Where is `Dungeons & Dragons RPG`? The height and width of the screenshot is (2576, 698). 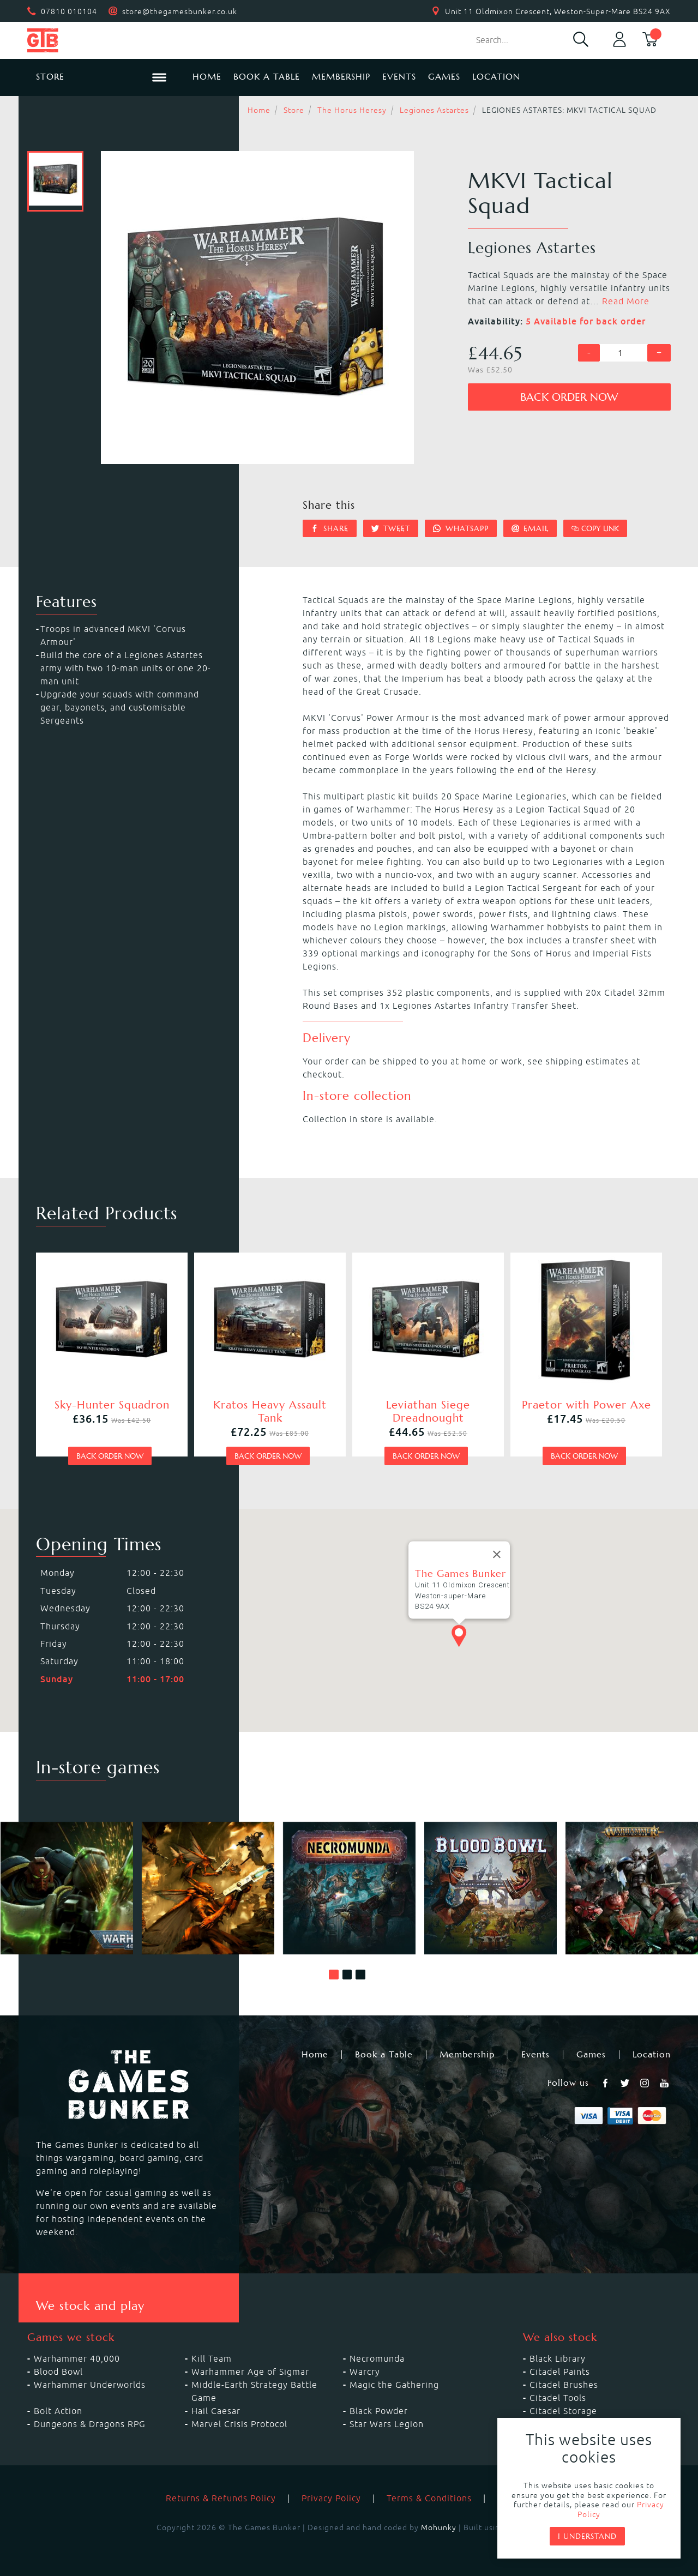
Dungeons & Dragons RPG is located at coordinates (90, 2424).